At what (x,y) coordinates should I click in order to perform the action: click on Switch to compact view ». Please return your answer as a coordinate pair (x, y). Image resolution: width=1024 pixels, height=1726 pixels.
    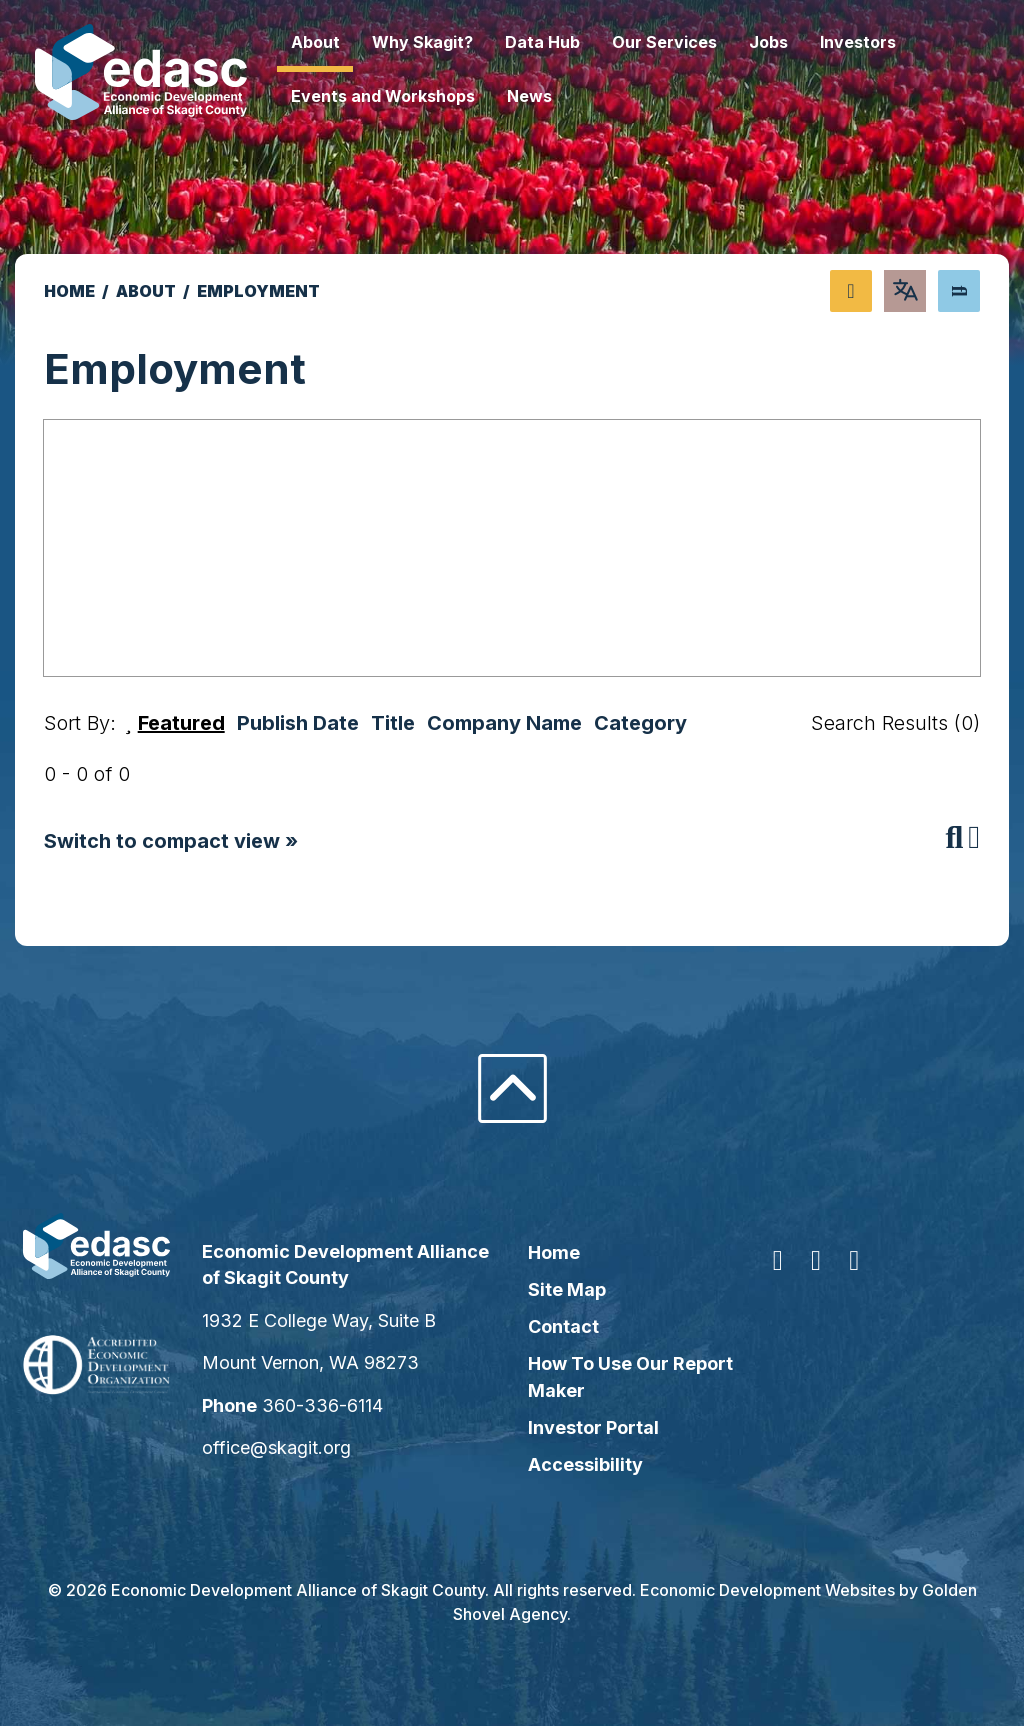
    Looking at the image, I should click on (171, 841).